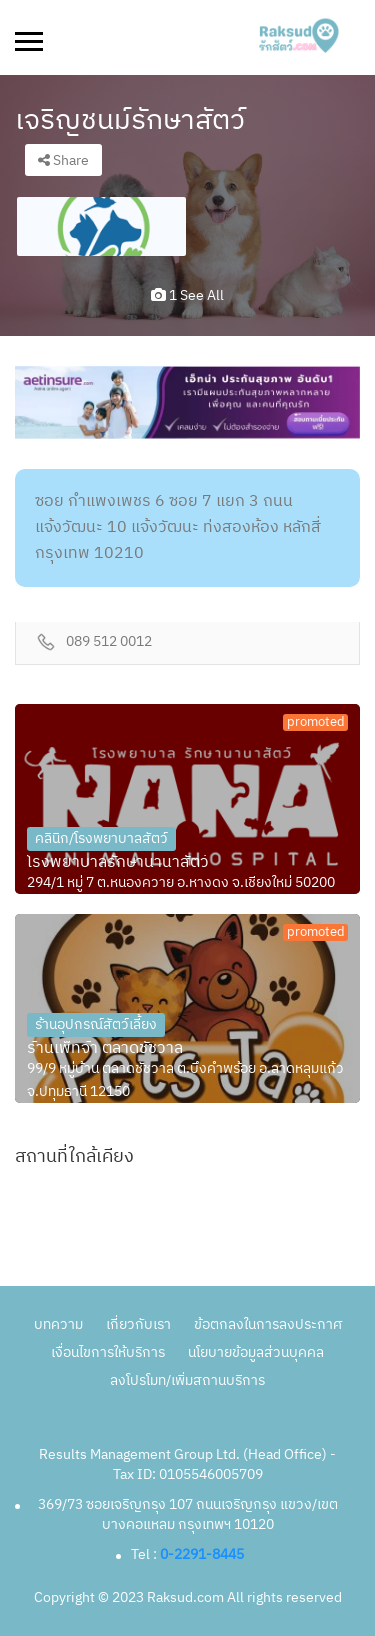 The width and height of the screenshot is (375, 1636). Describe the element at coordinates (256, 1352) in the screenshot. I see `นโยบายข้อมูลส่วนบุคคล` at that location.